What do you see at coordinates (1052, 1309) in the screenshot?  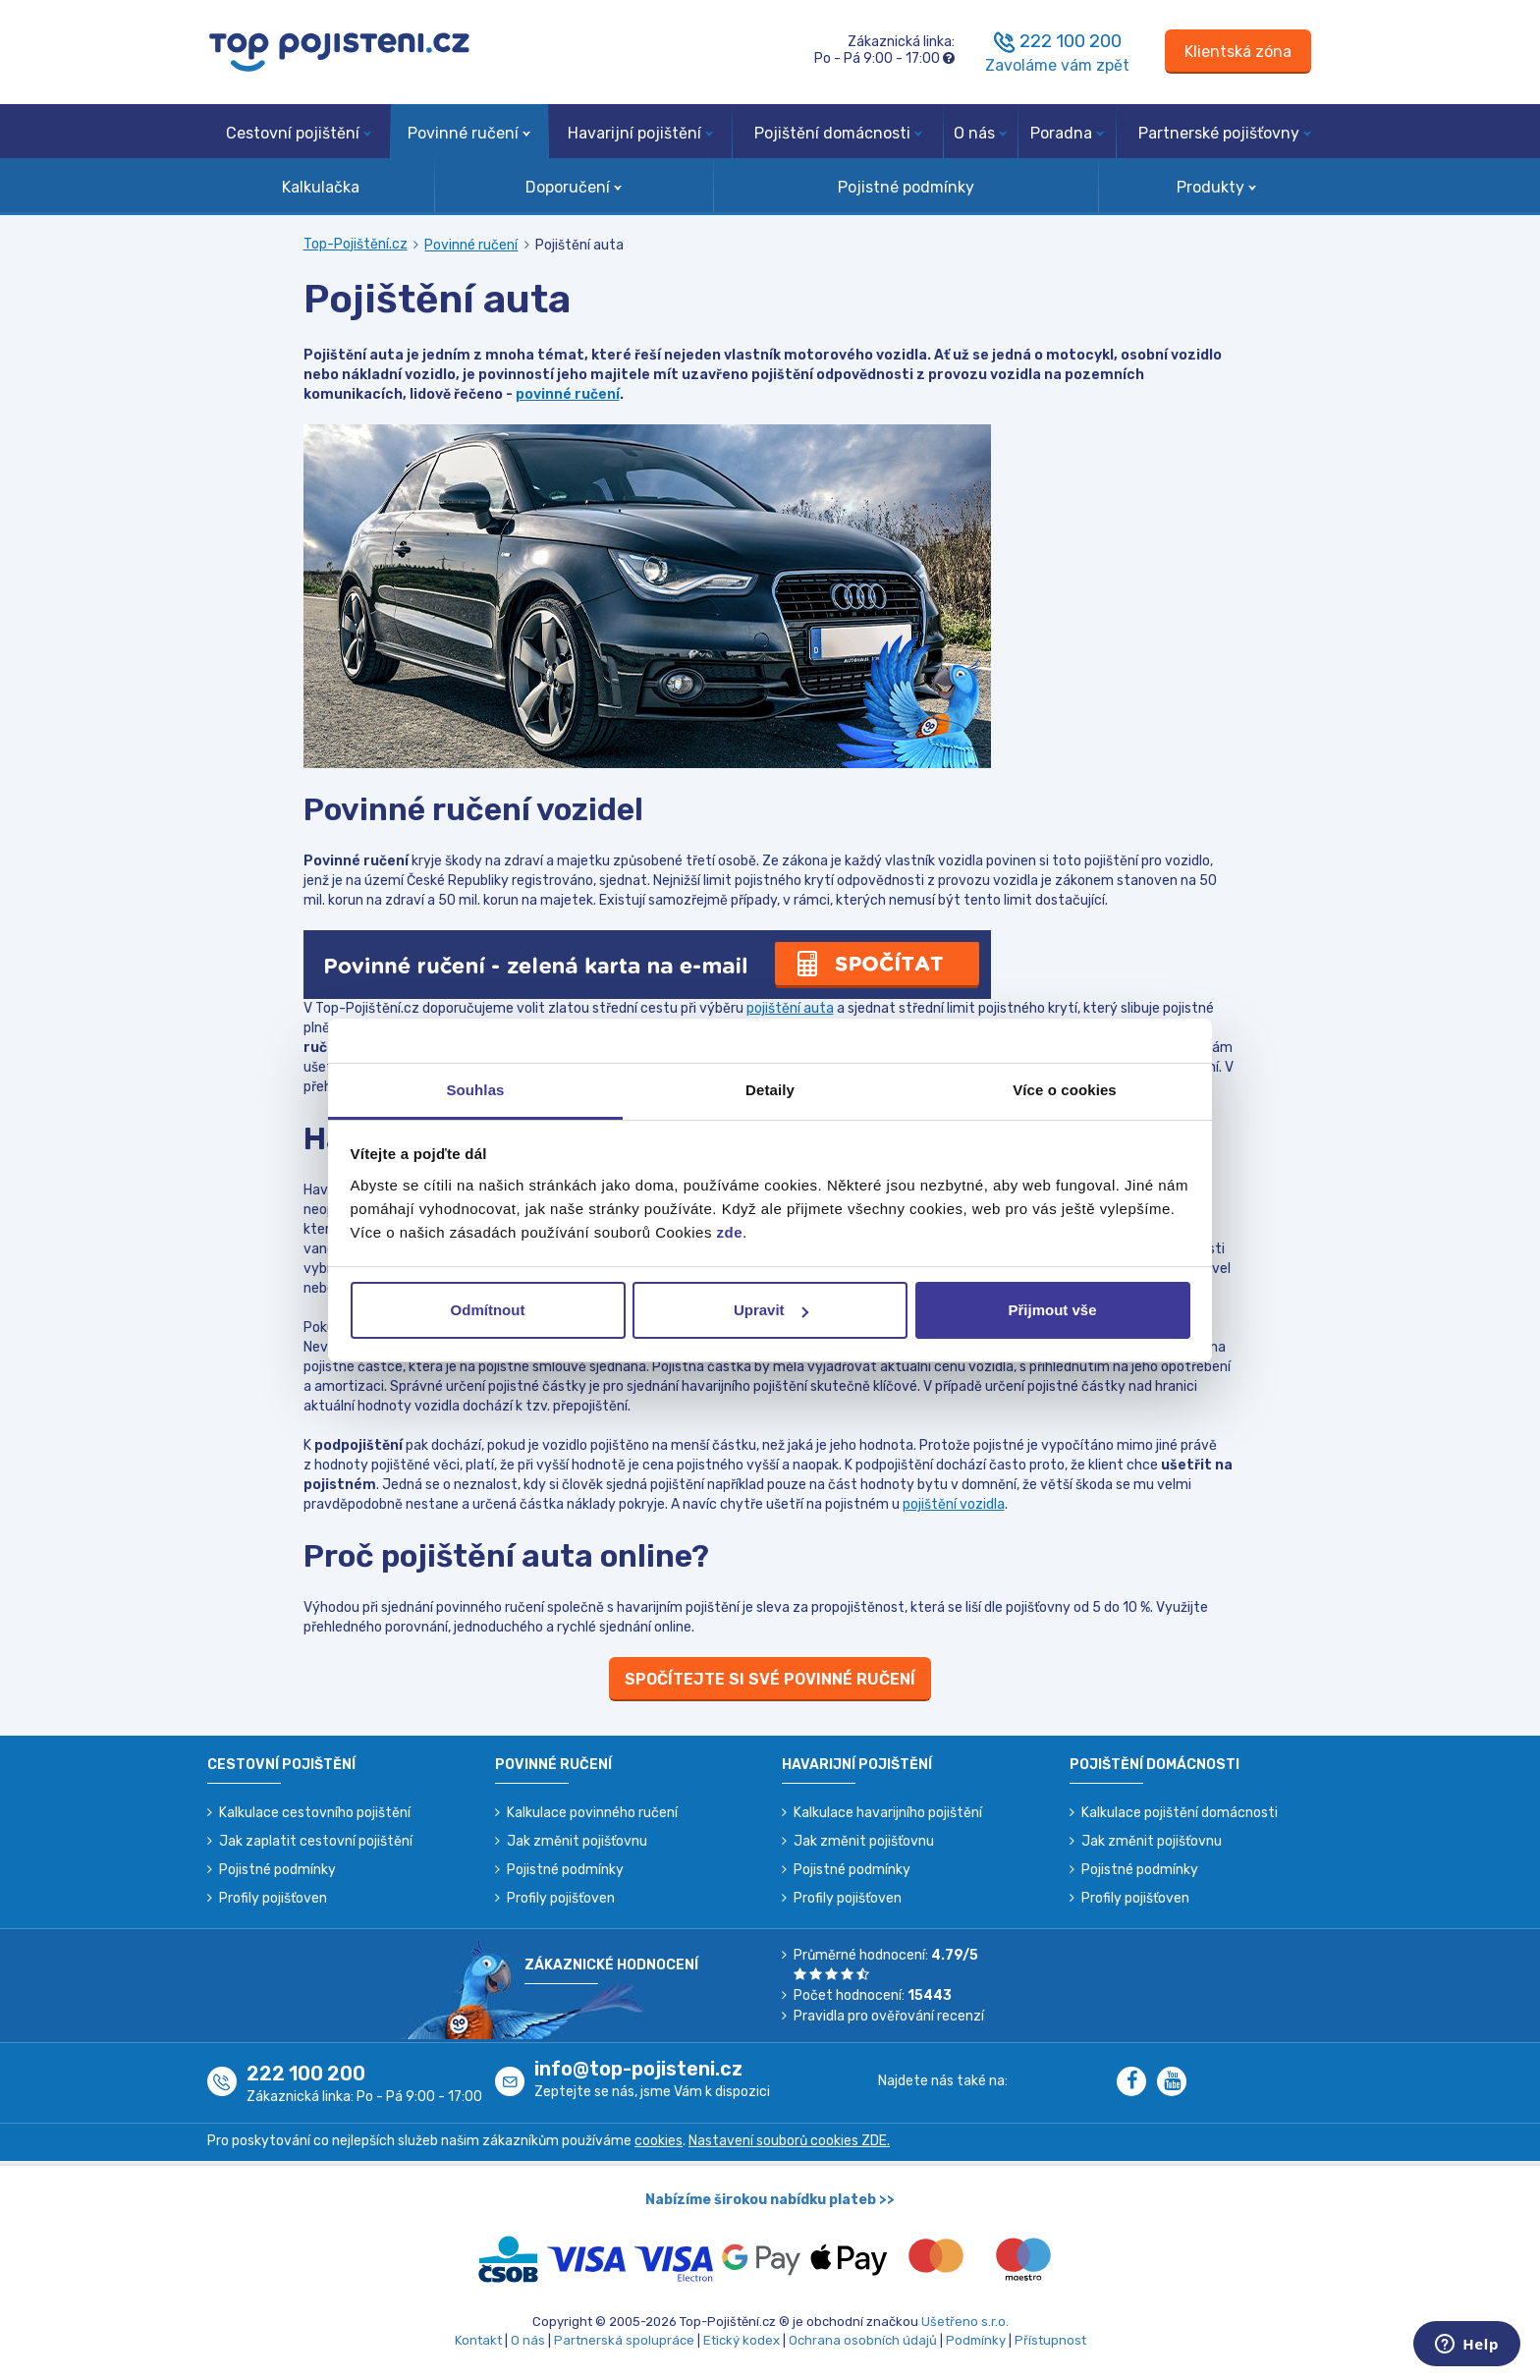 I see `Přijmout vše` at bounding box center [1052, 1309].